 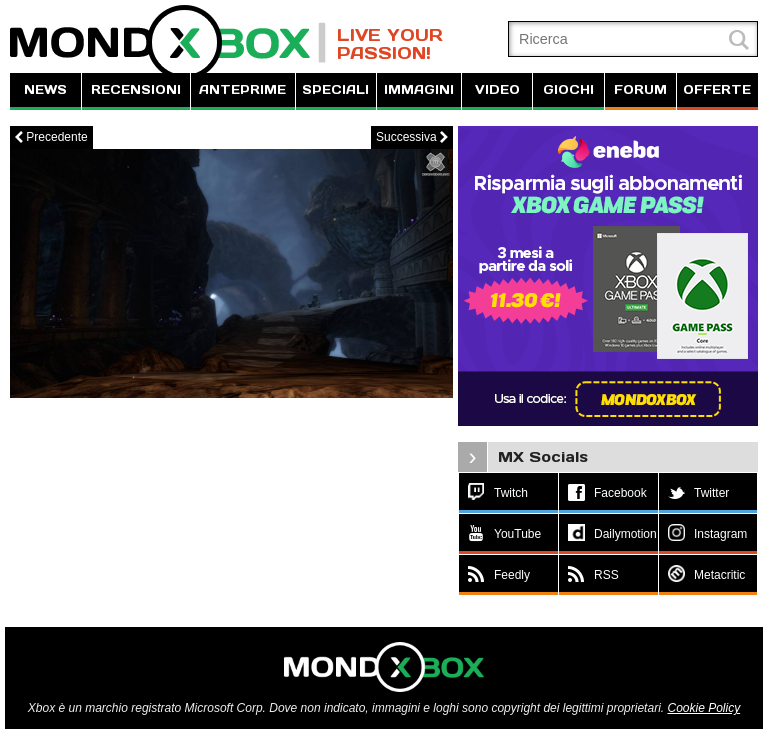 I want to click on Precedente, so click(x=51, y=137).